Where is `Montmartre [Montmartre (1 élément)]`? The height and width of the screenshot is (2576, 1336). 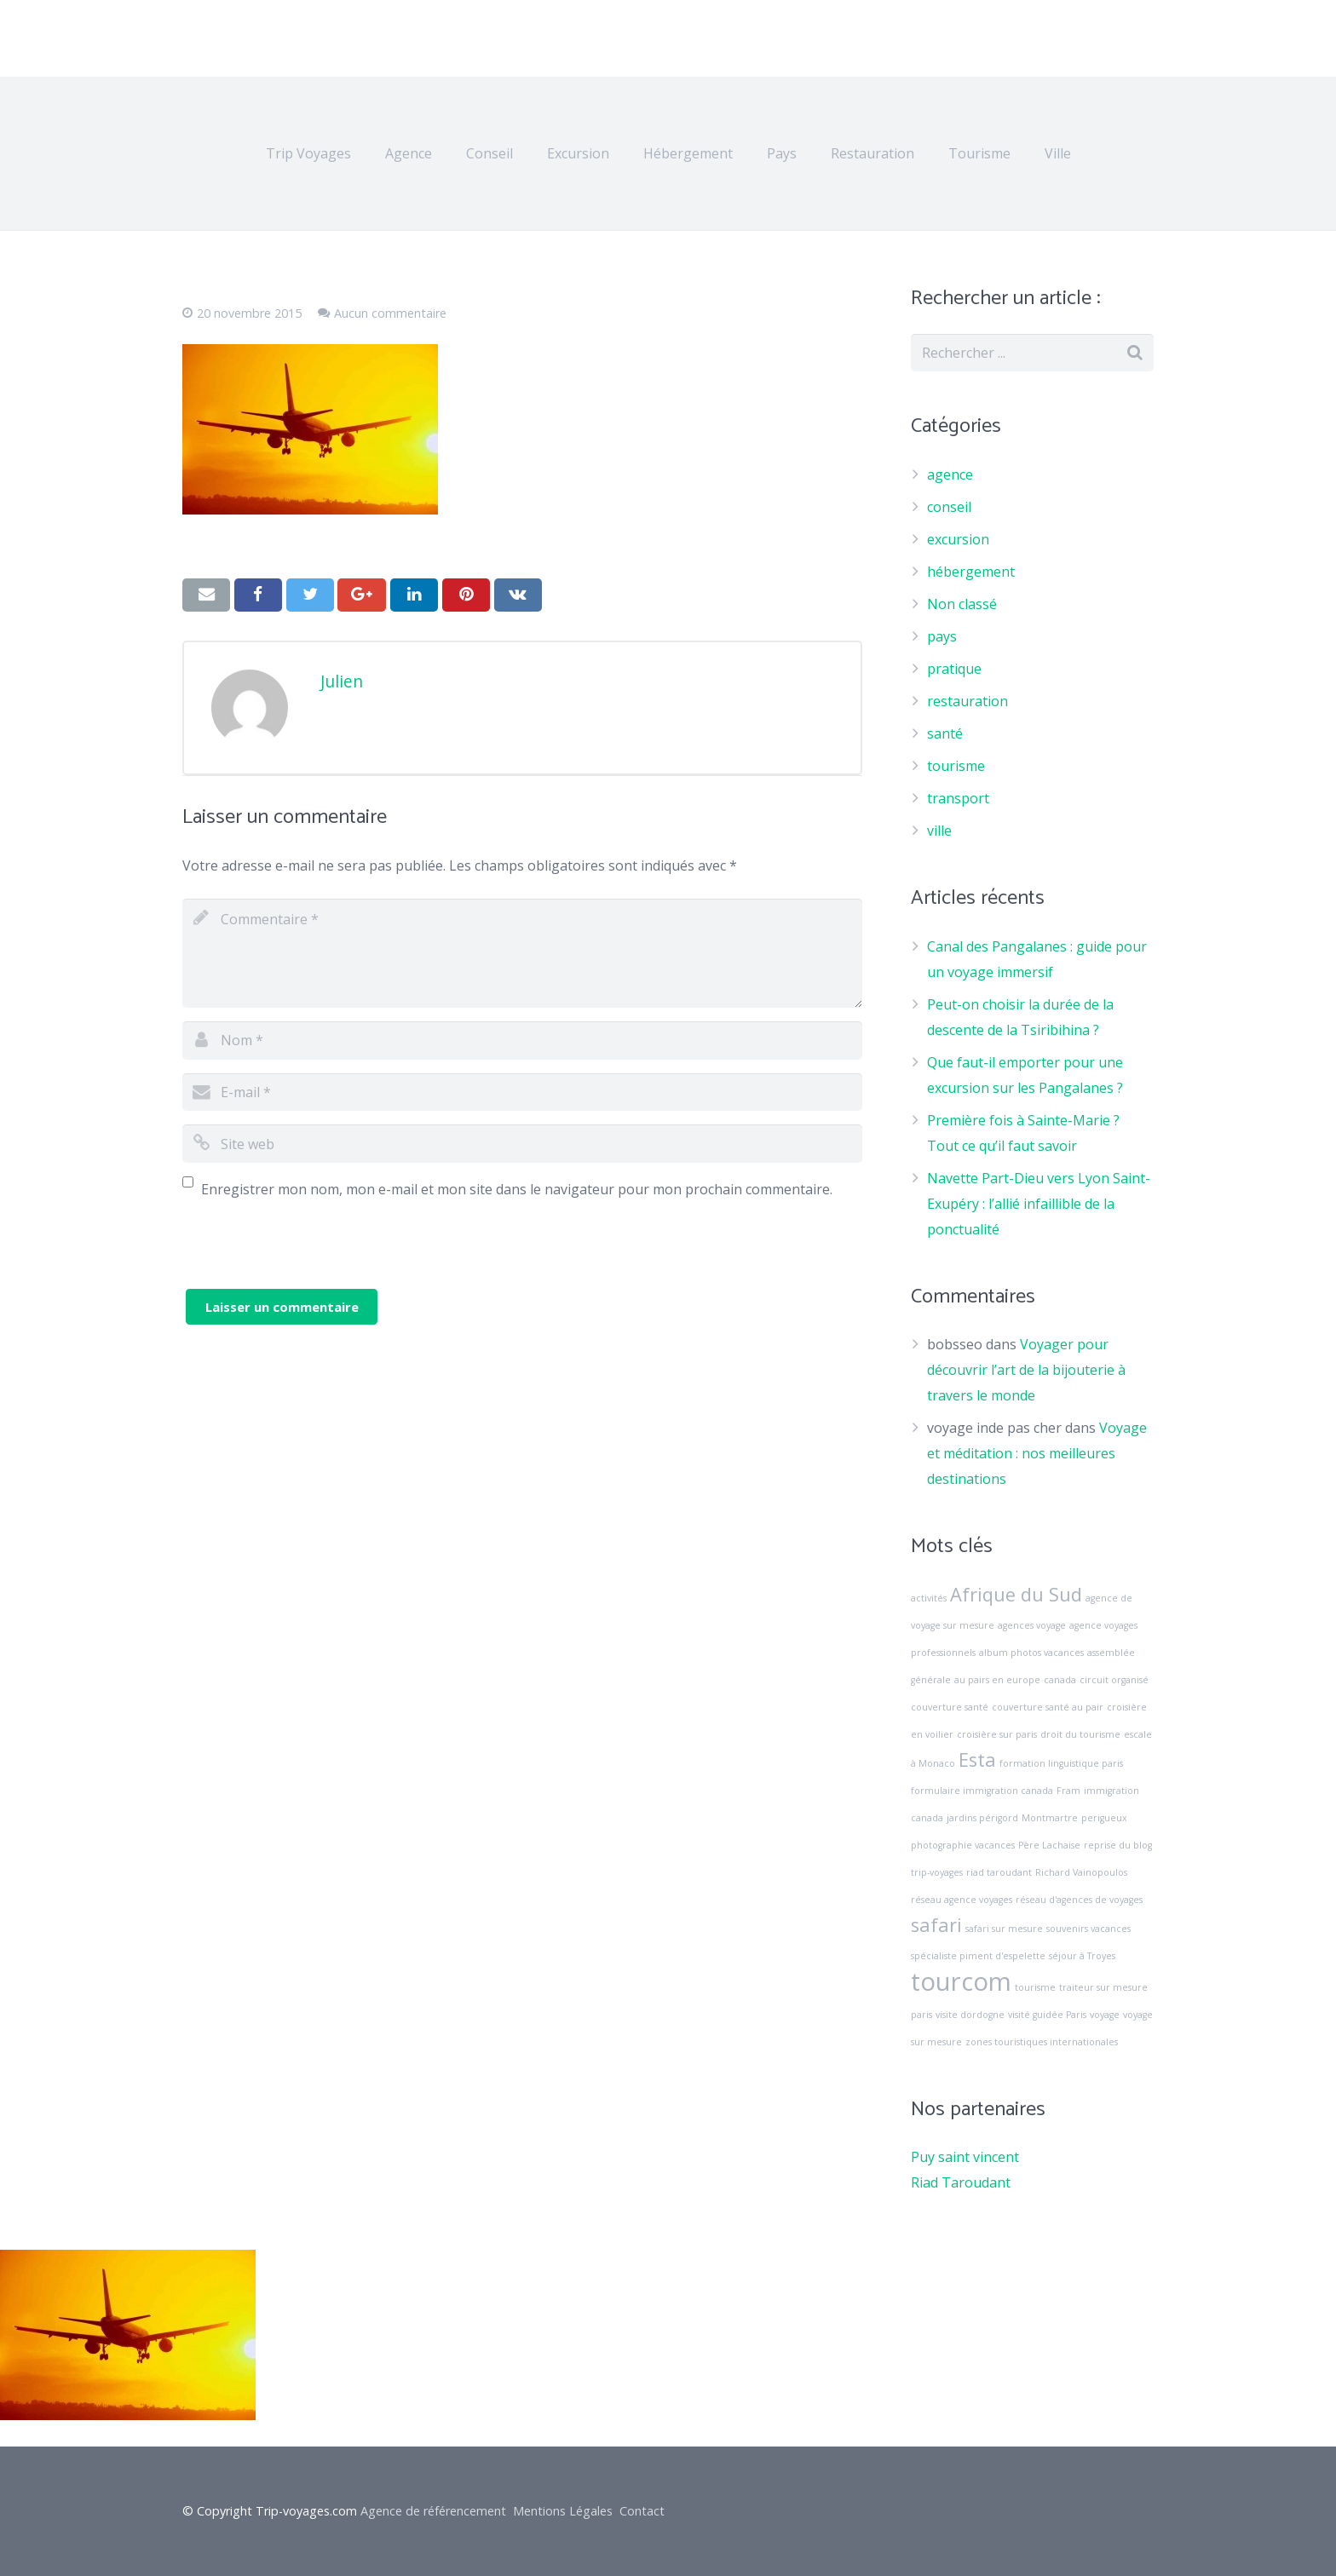 Montmartre [Montmartre (1 élément)] is located at coordinates (1050, 1818).